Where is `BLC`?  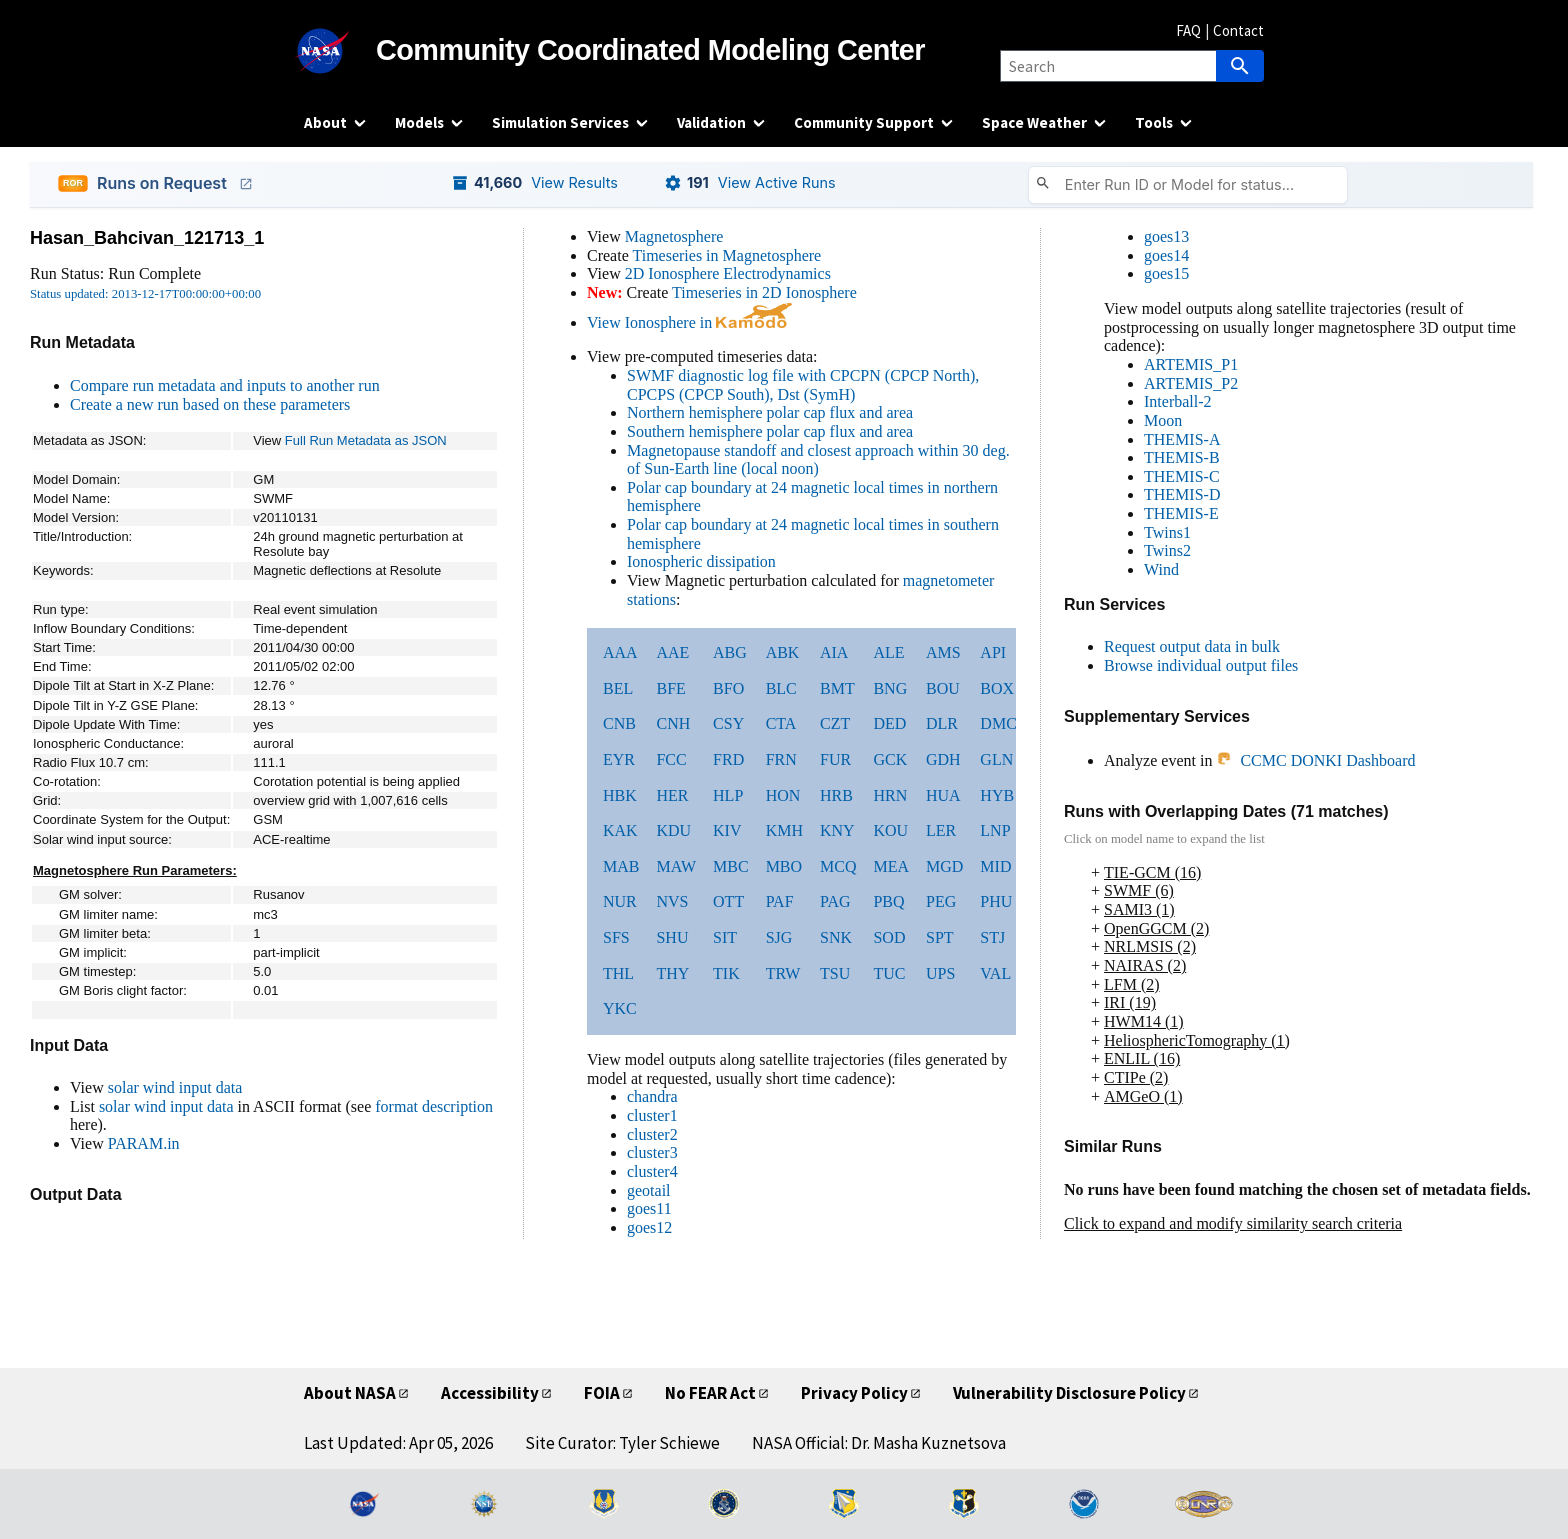 BLC is located at coordinates (781, 688).